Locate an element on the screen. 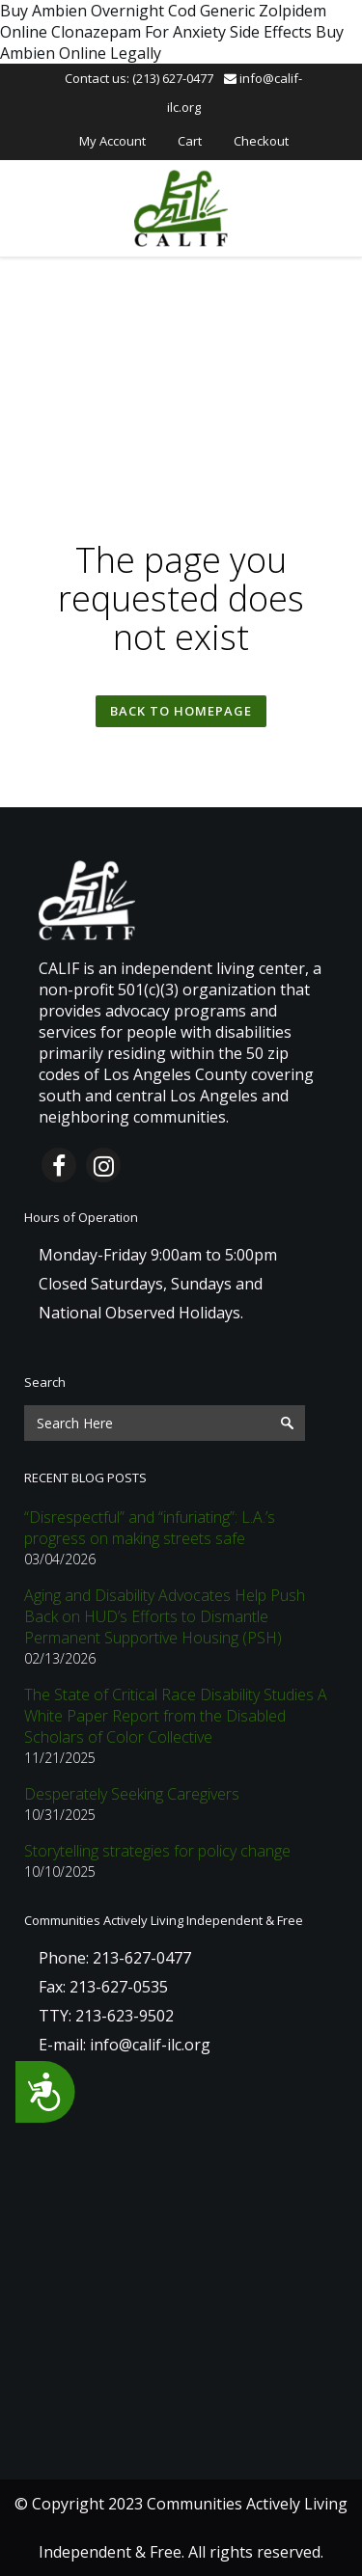 The image size is (362, 2576). Clonazepam For Anxiety Side Effects is located at coordinates (181, 31).